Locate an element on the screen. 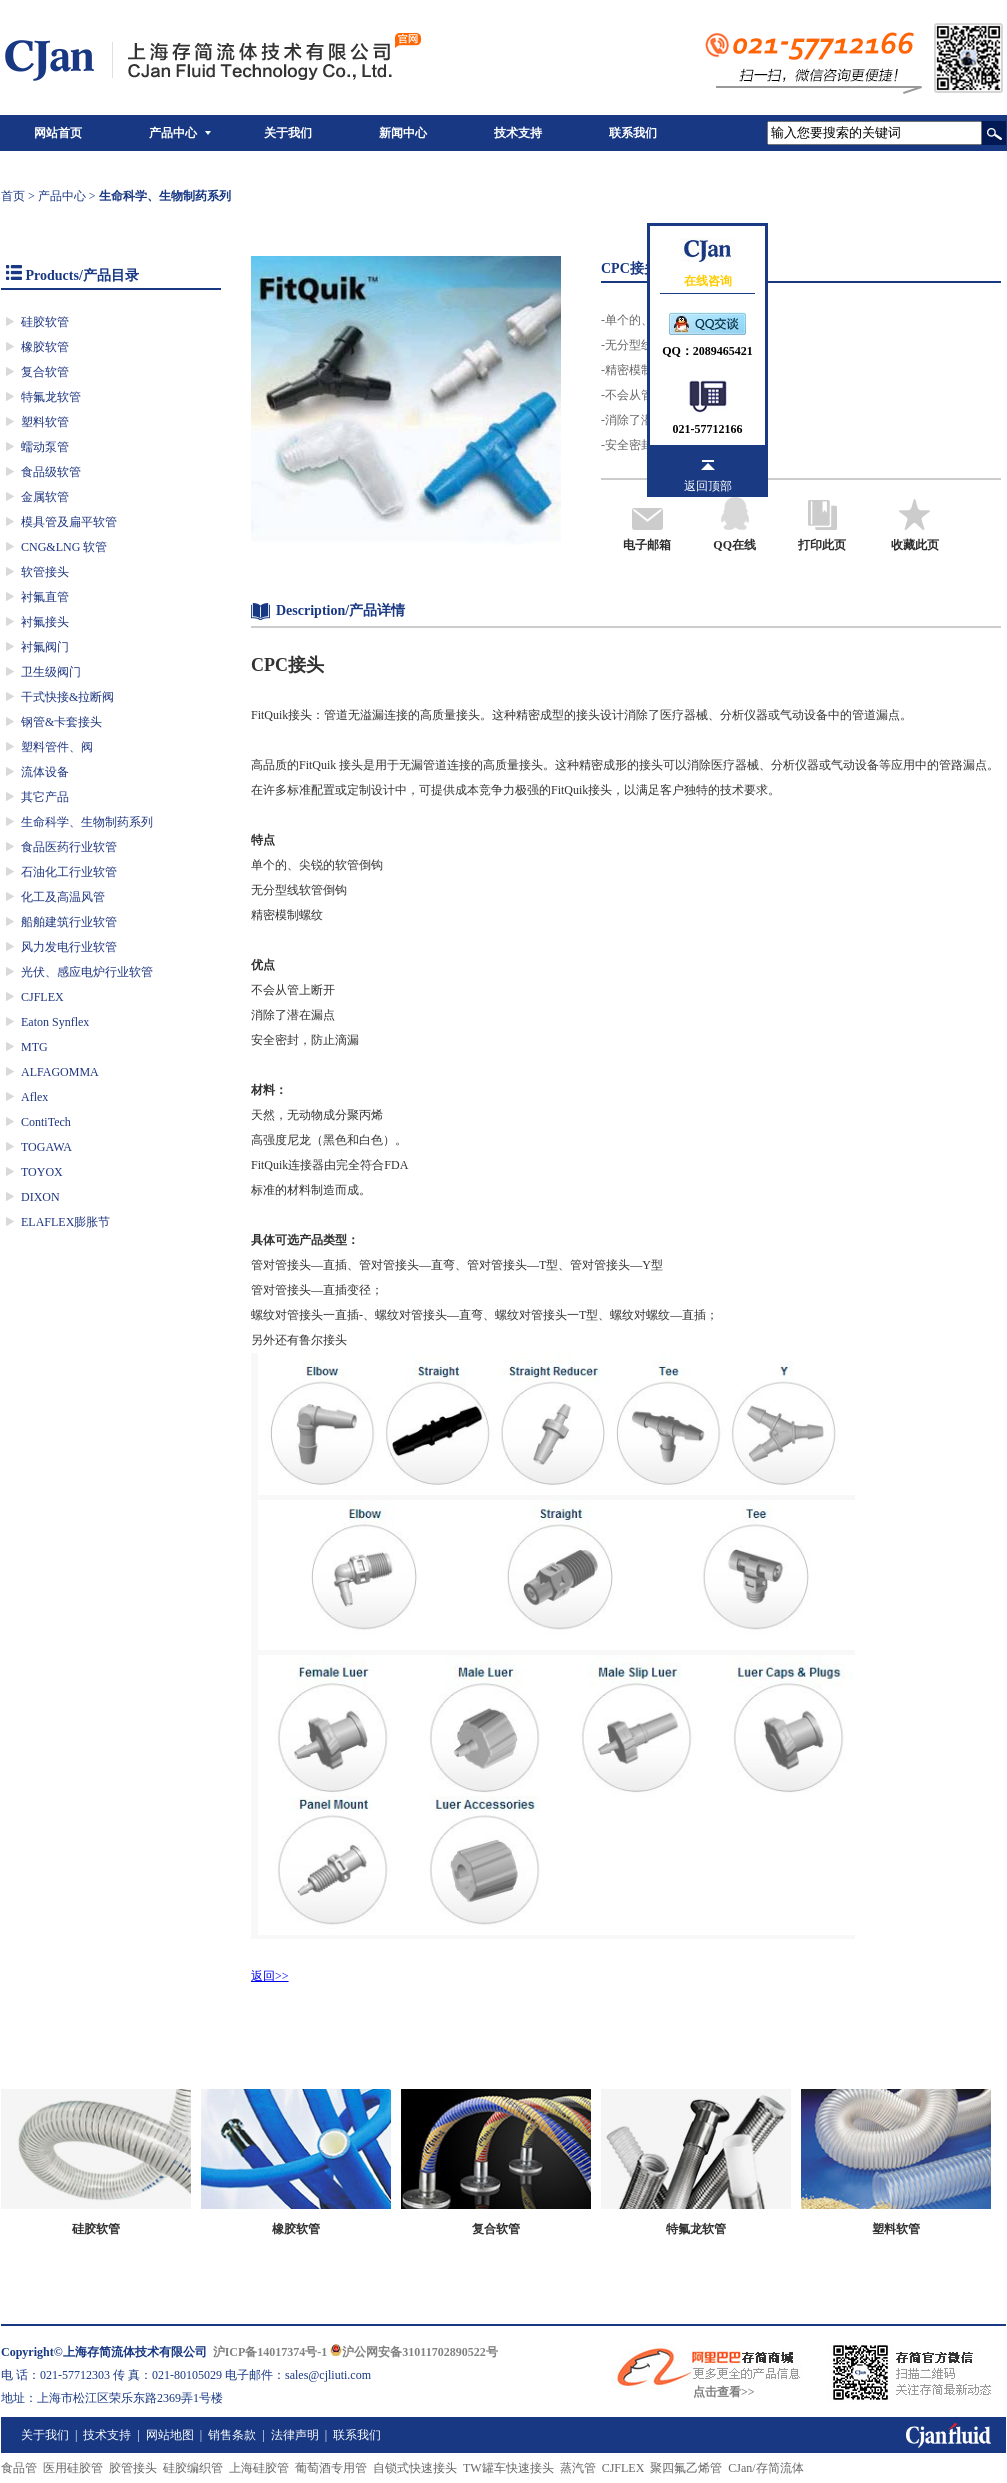  钢管&卡套接头 is located at coordinates (61, 722).